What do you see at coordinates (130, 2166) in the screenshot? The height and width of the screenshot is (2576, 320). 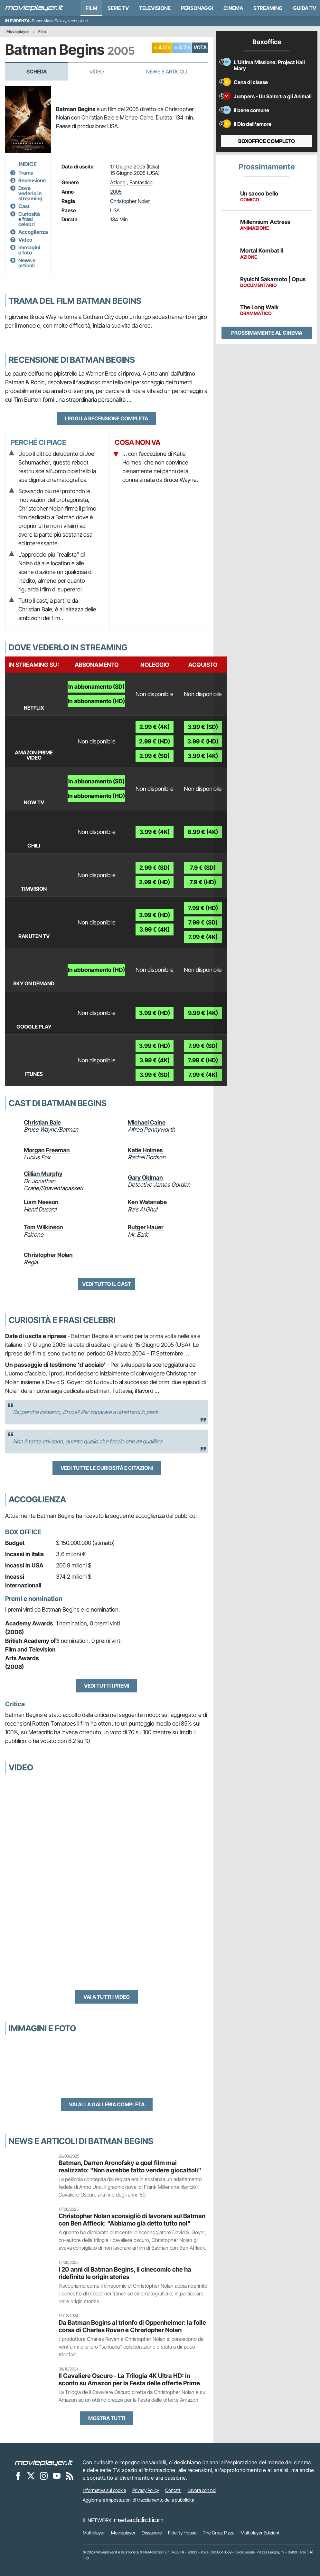 I see `Batman, Darren Aronofsky e quel film mai realizzato: "Non avrebbe fatto vendere giocattoli"` at bounding box center [130, 2166].